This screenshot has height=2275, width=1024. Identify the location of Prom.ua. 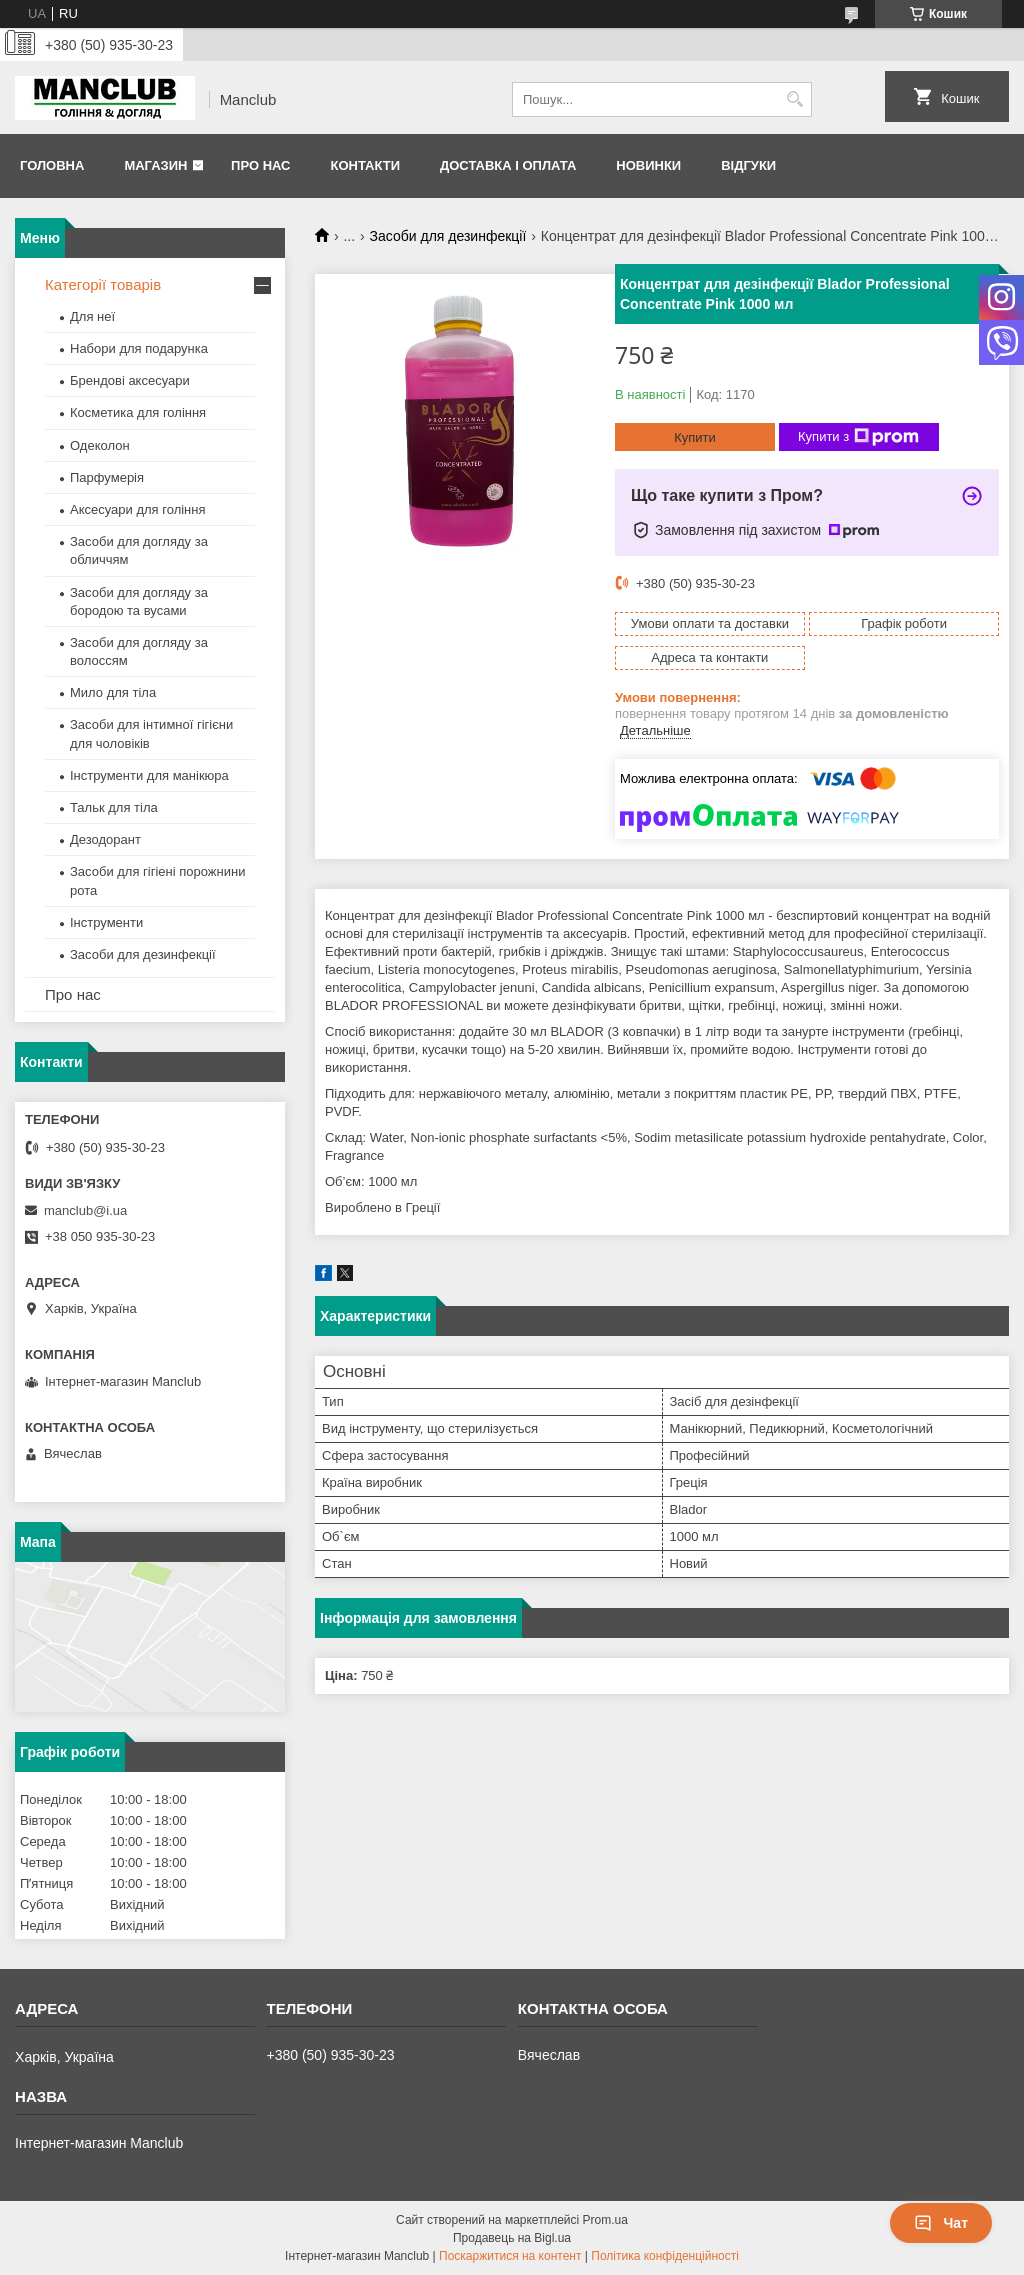
(605, 2220).